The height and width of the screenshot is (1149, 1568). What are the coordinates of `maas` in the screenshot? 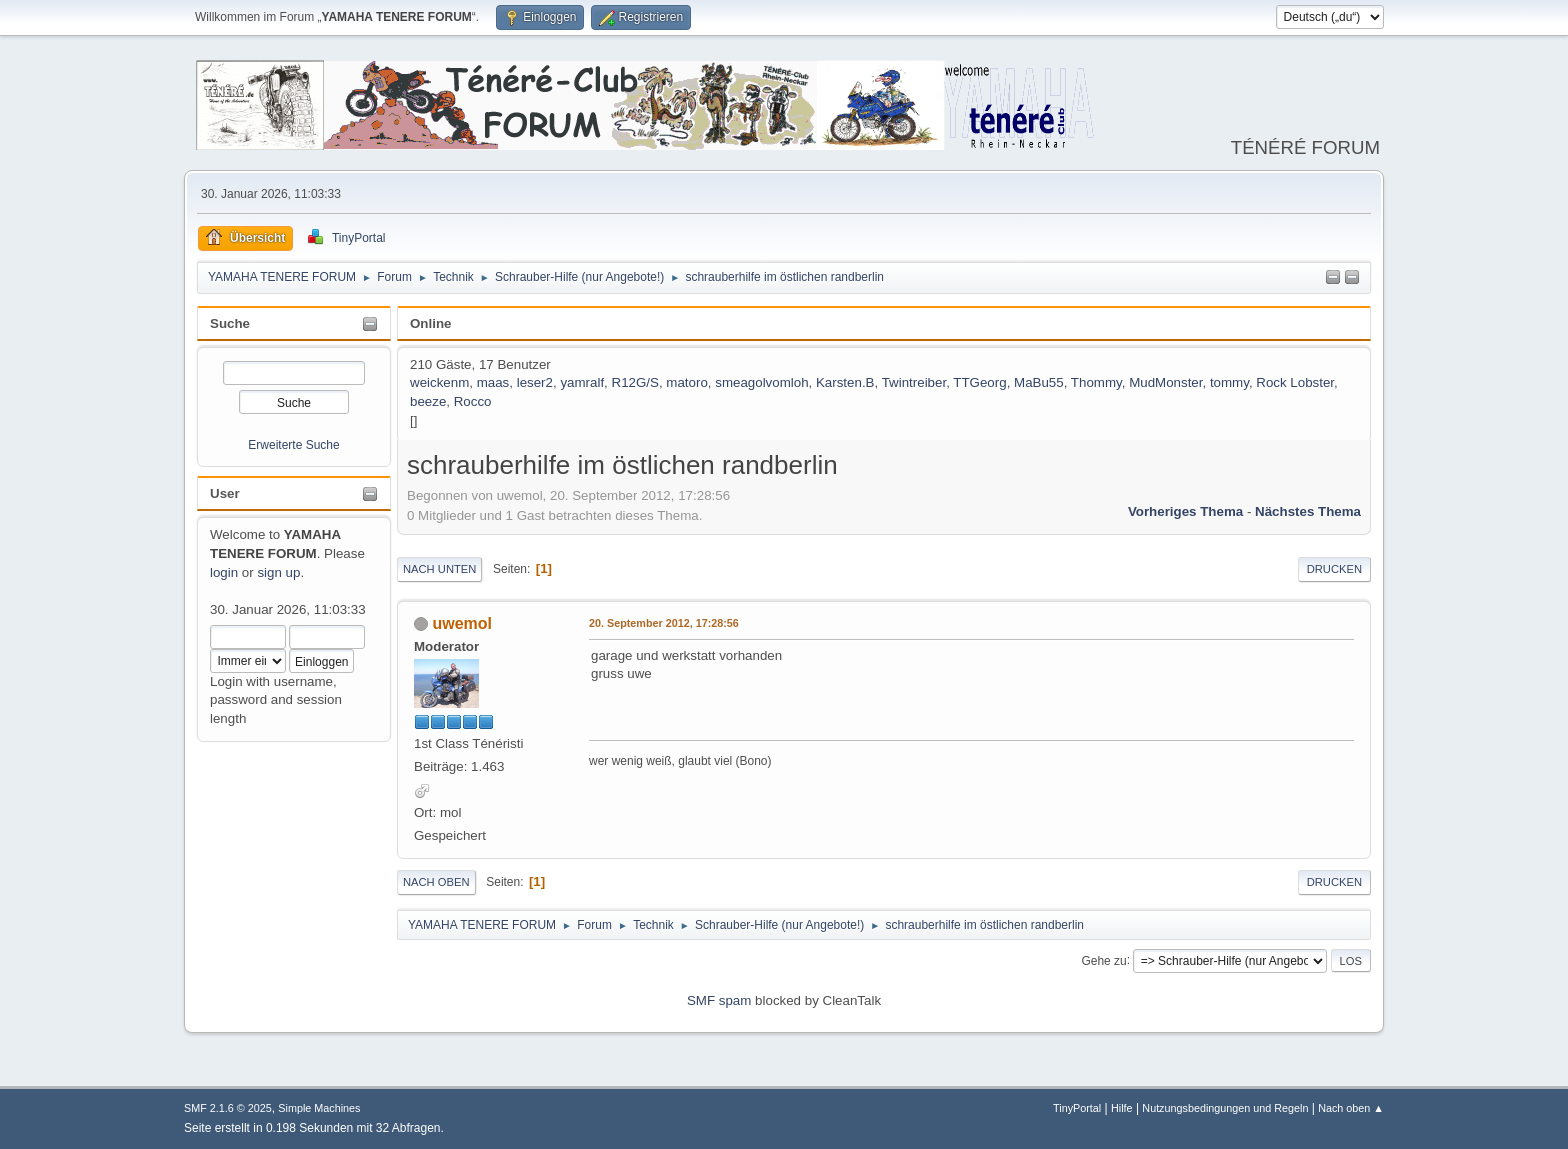 It's located at (493, 382).